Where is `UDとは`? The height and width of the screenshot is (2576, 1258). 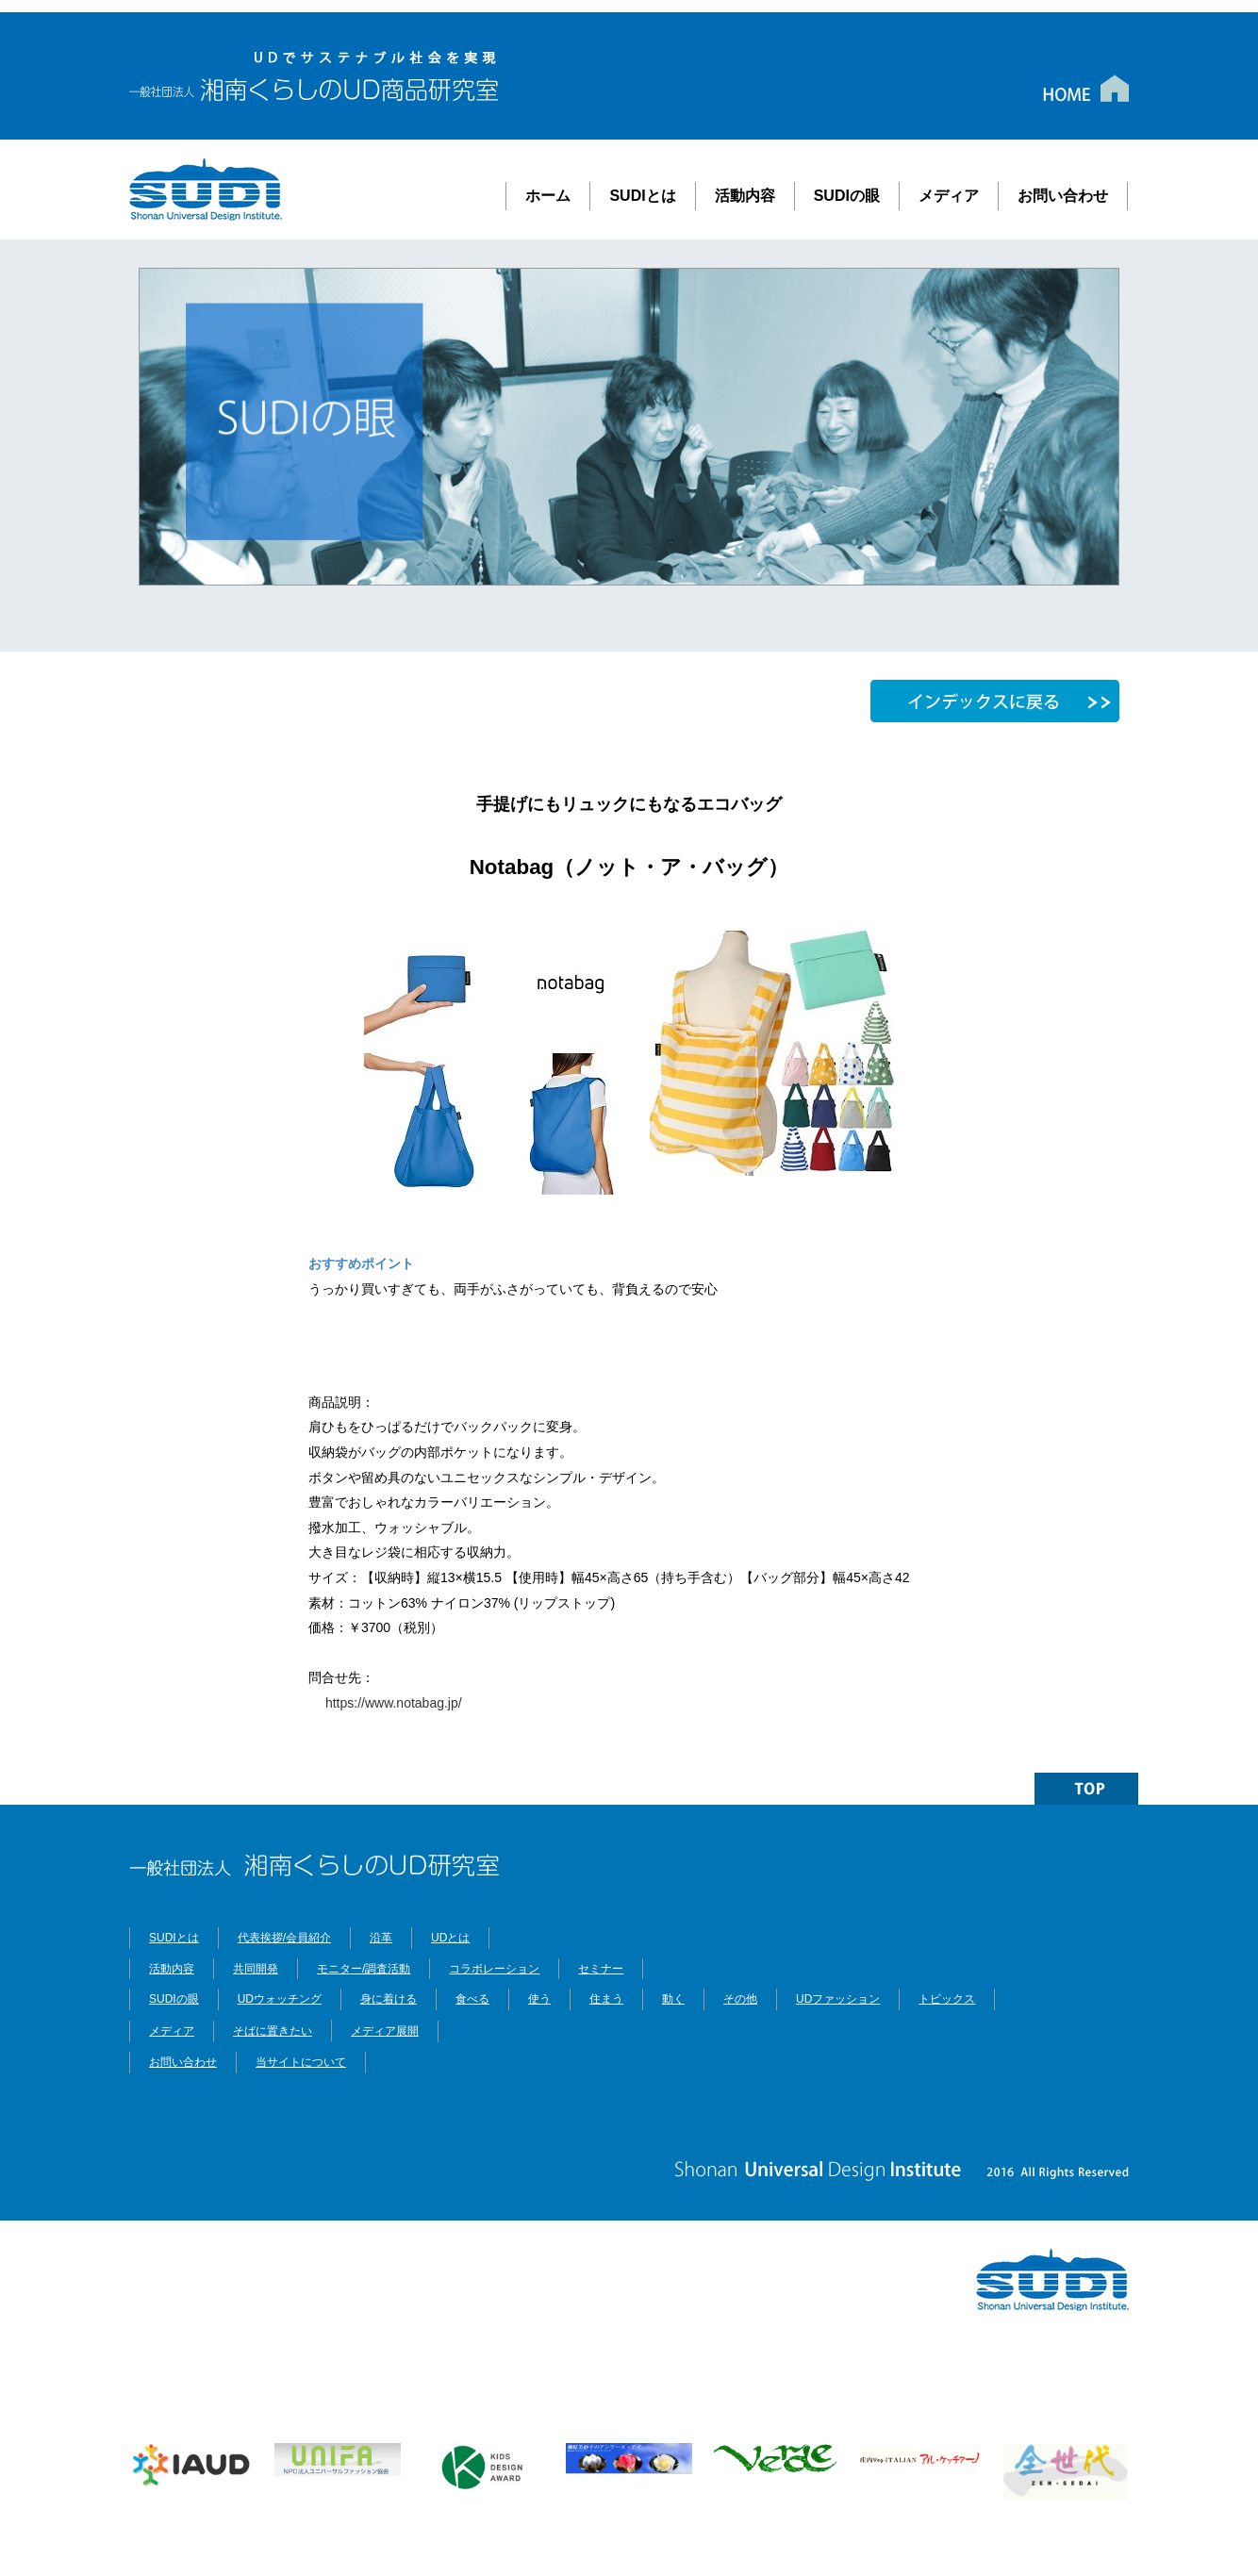 UDとは is located at coordinates (450, 1937).